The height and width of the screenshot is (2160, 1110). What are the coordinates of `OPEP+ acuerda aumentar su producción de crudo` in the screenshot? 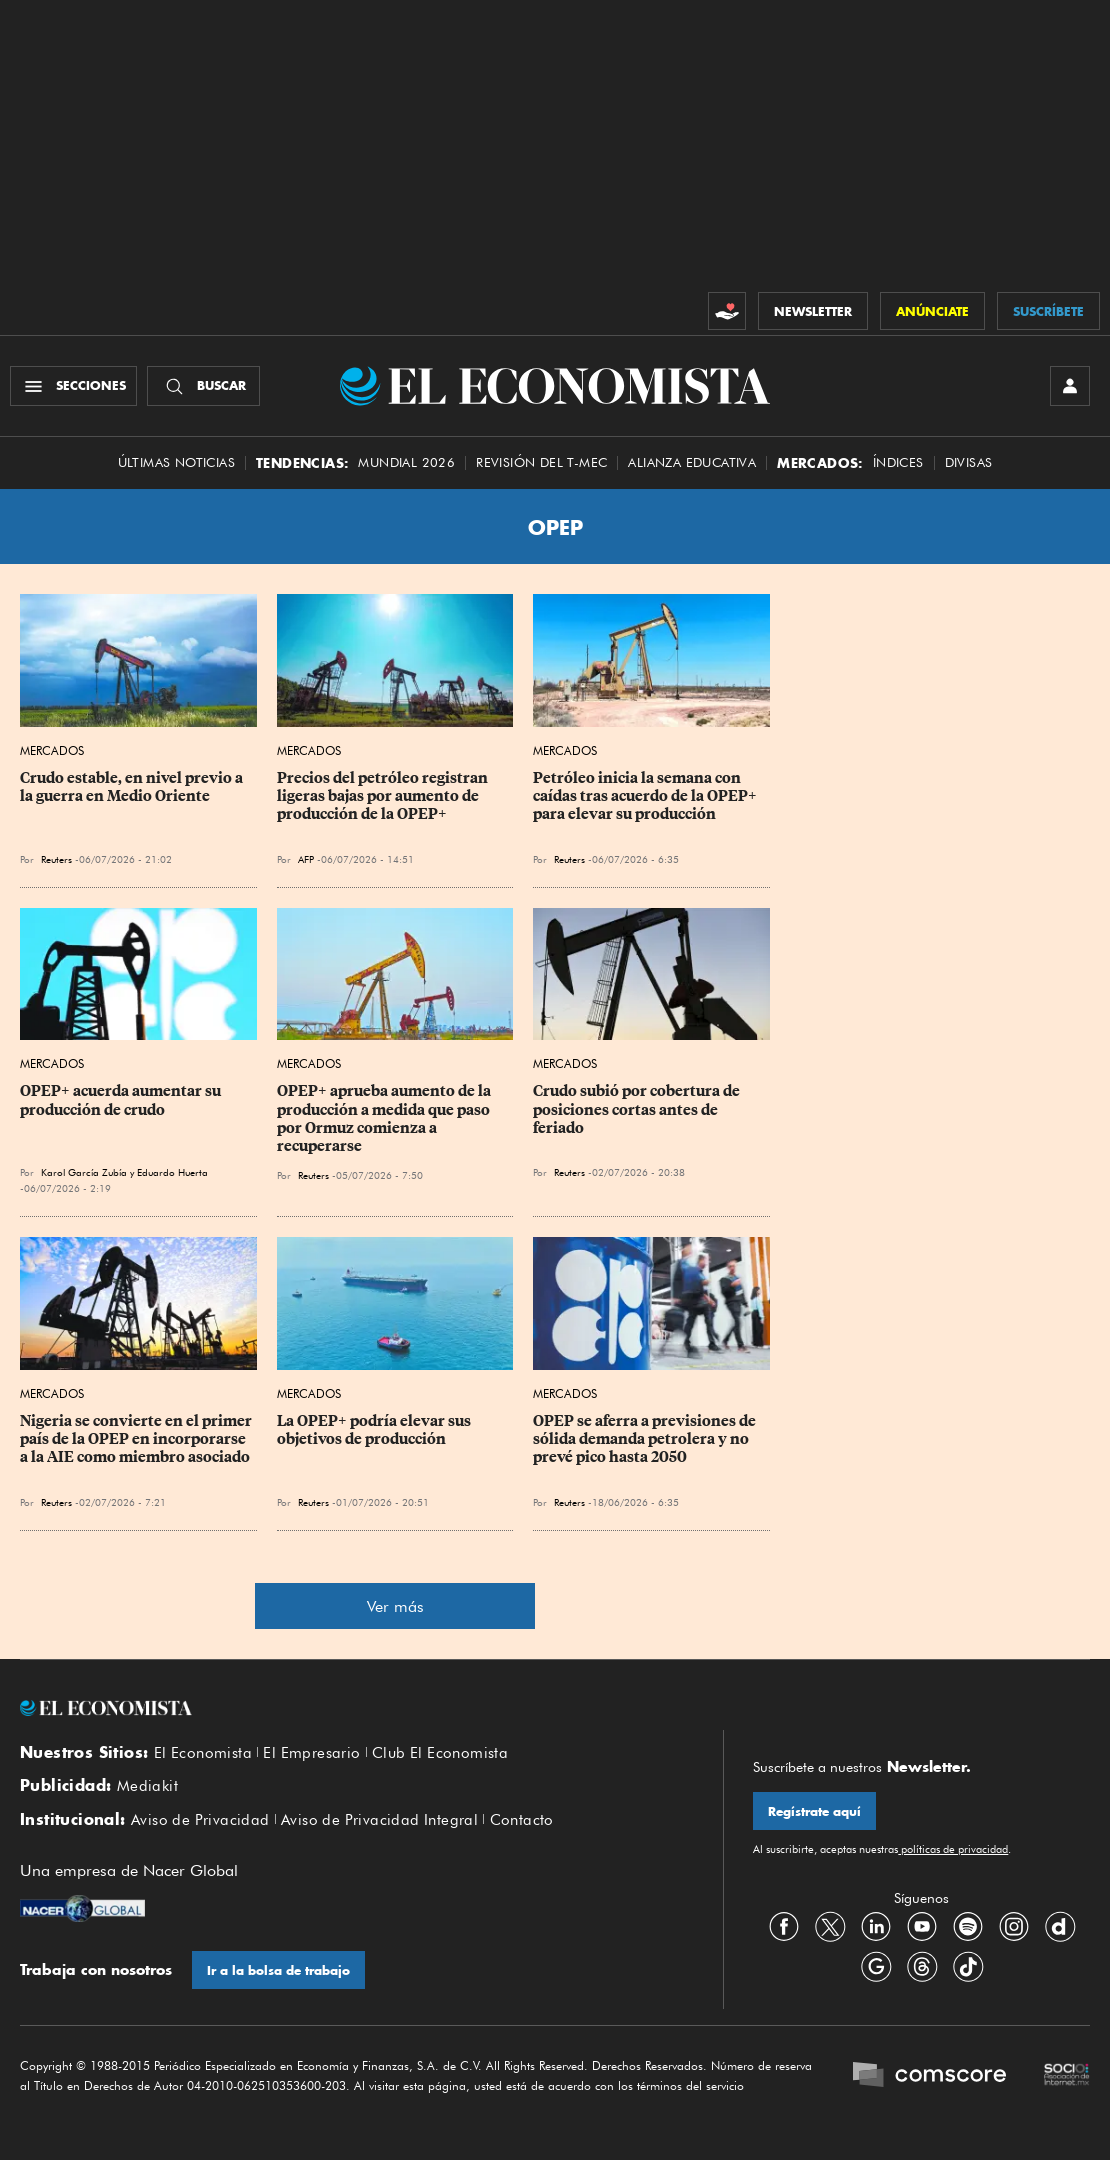 It's located at (122, 1100).